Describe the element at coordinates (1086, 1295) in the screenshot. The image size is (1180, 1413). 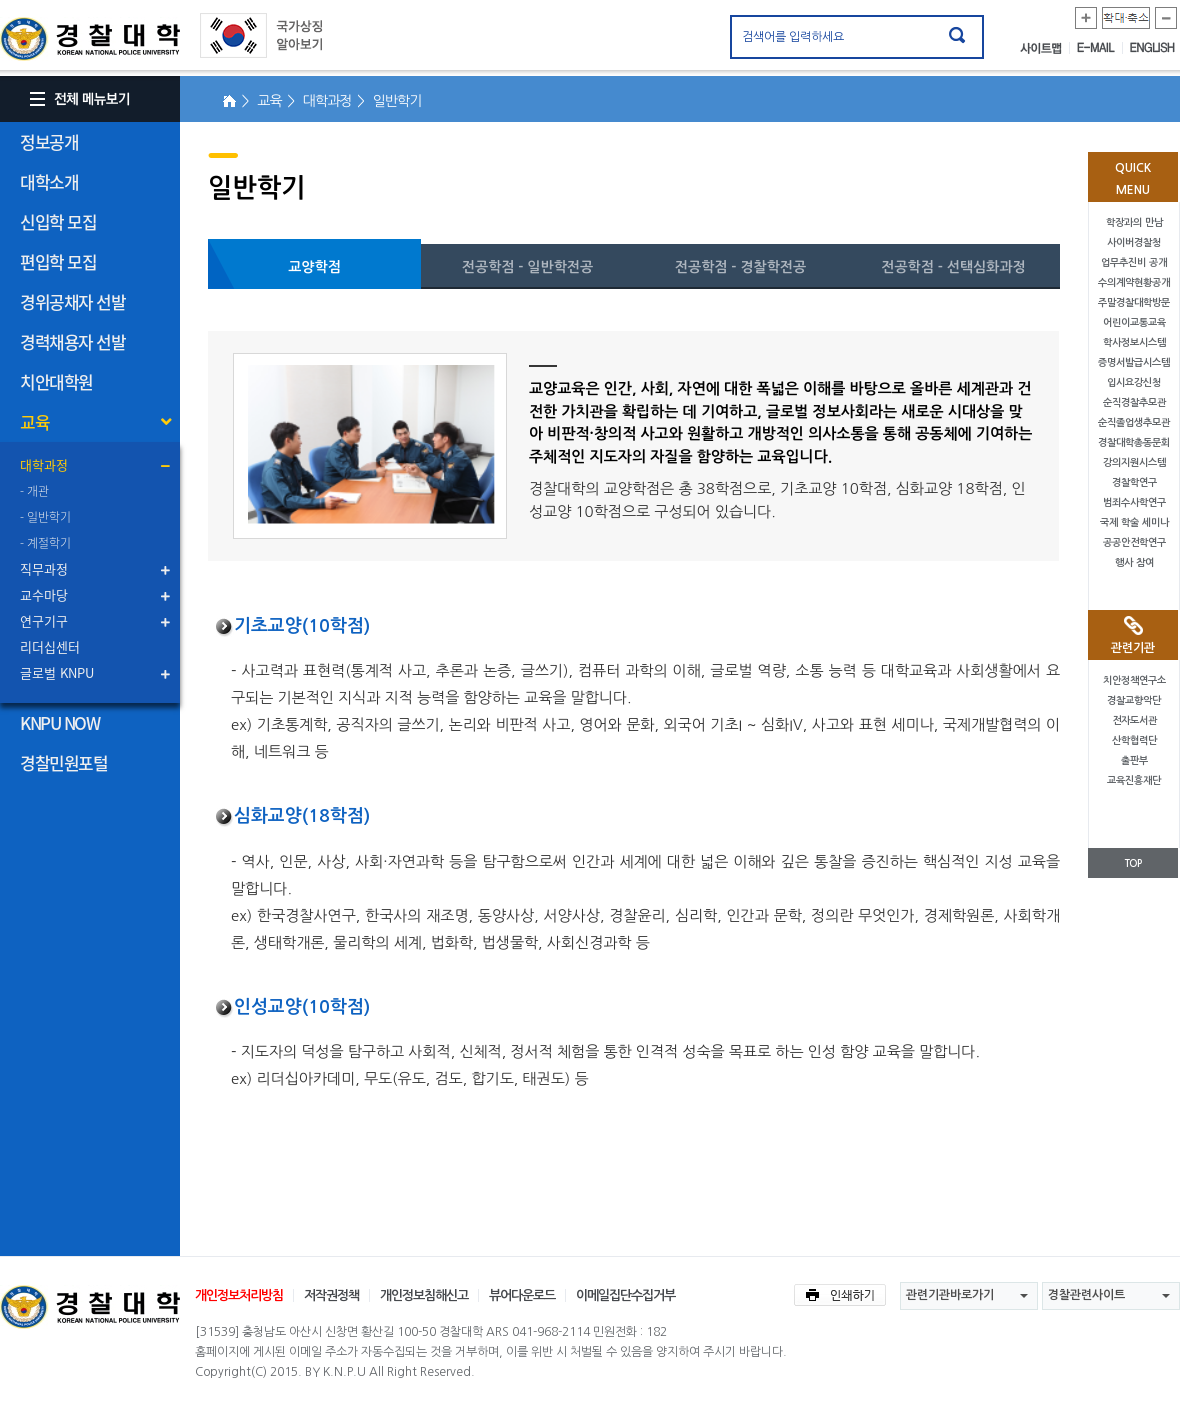
I see `경찰관련사이트` at that location.